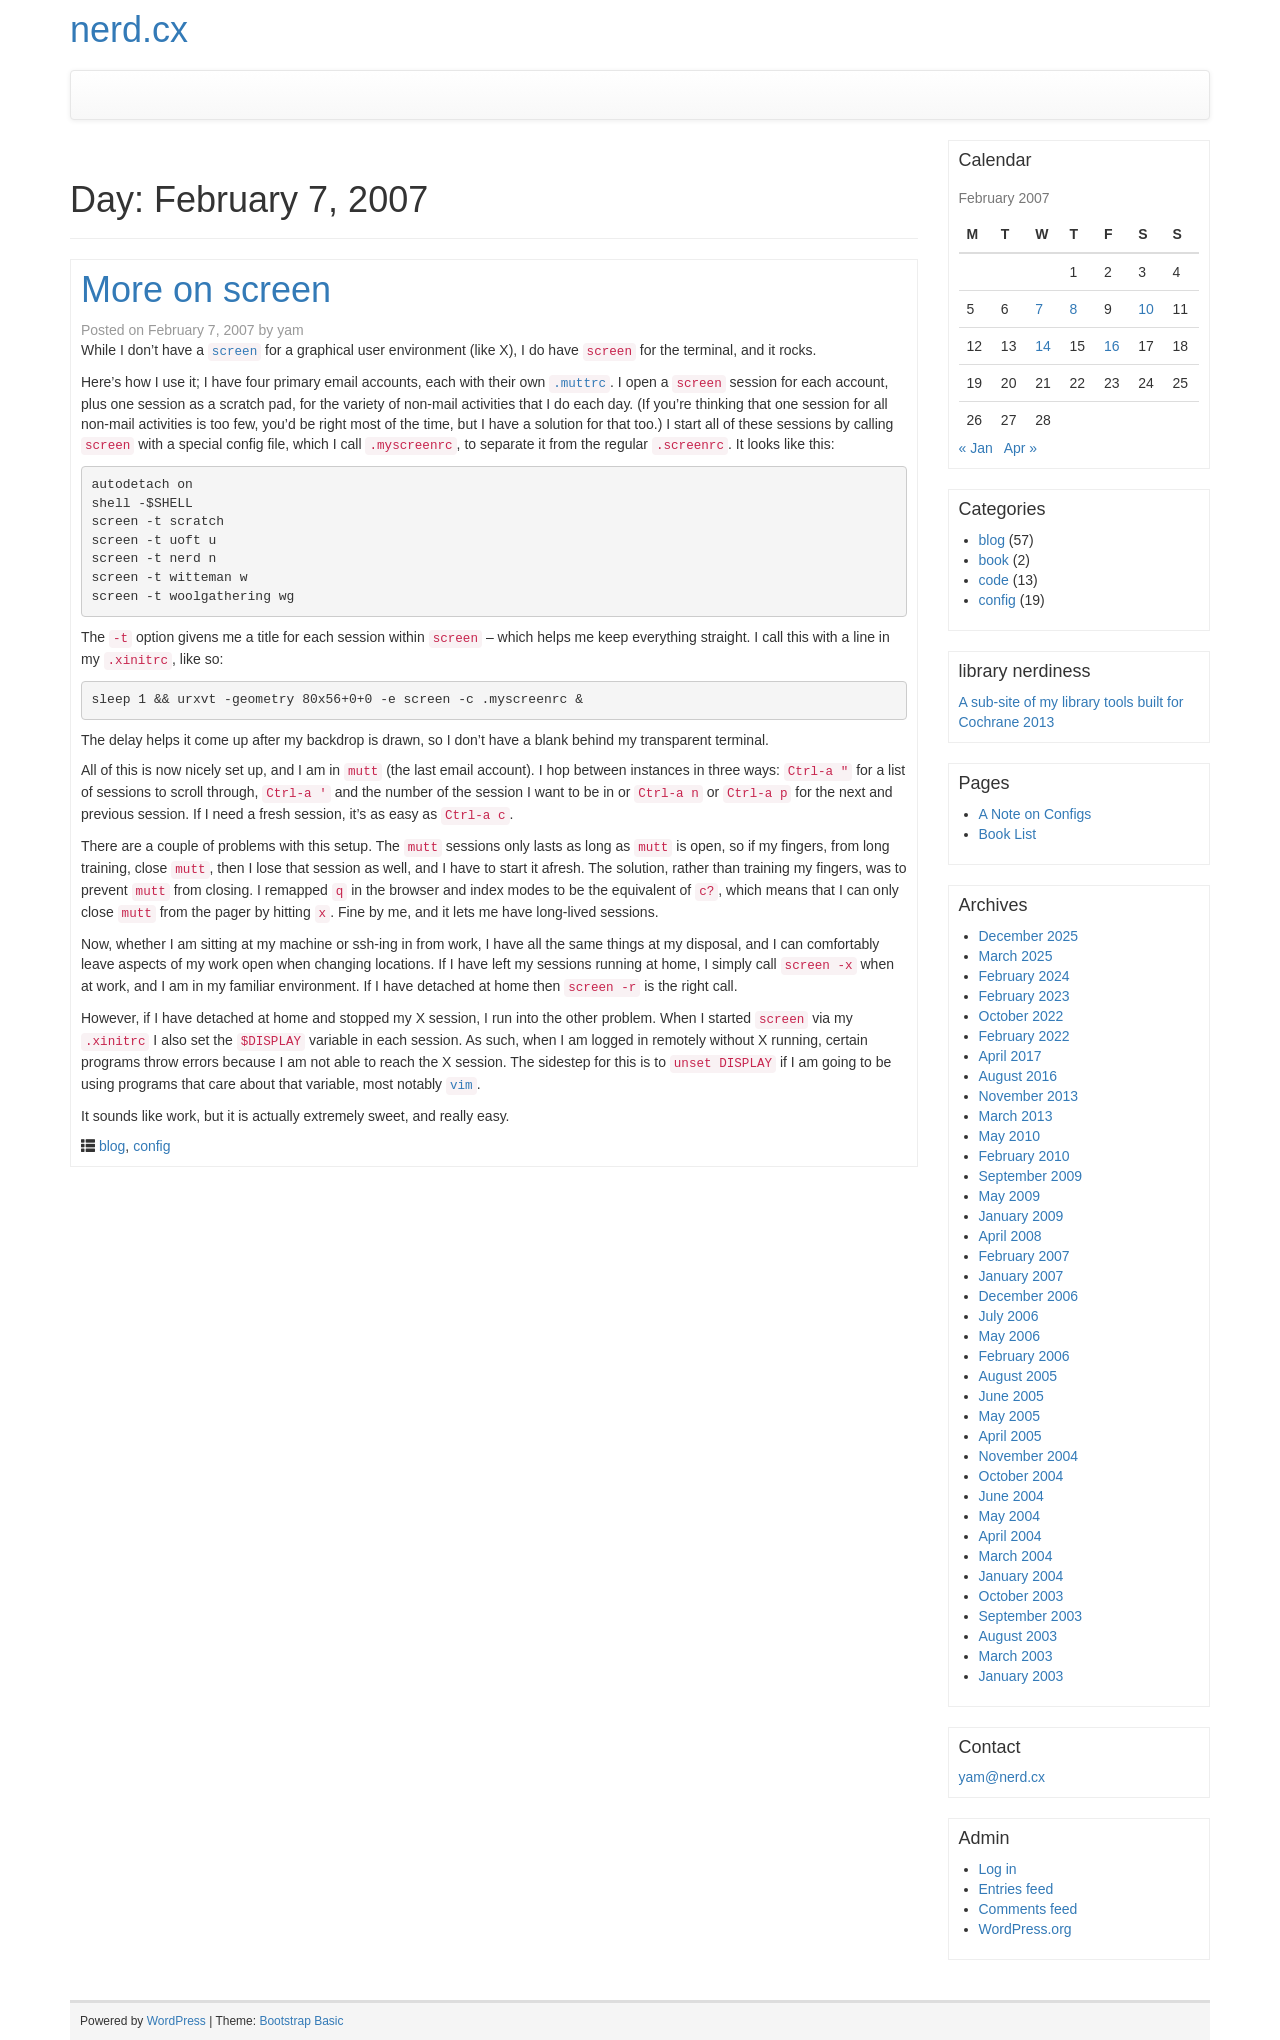 The image size is (1280, 2040). What do you see at coordinates (1002, 1777) in the screenshot?
I see `yam@nerd.cx` at bounding box center [1002, 1777].